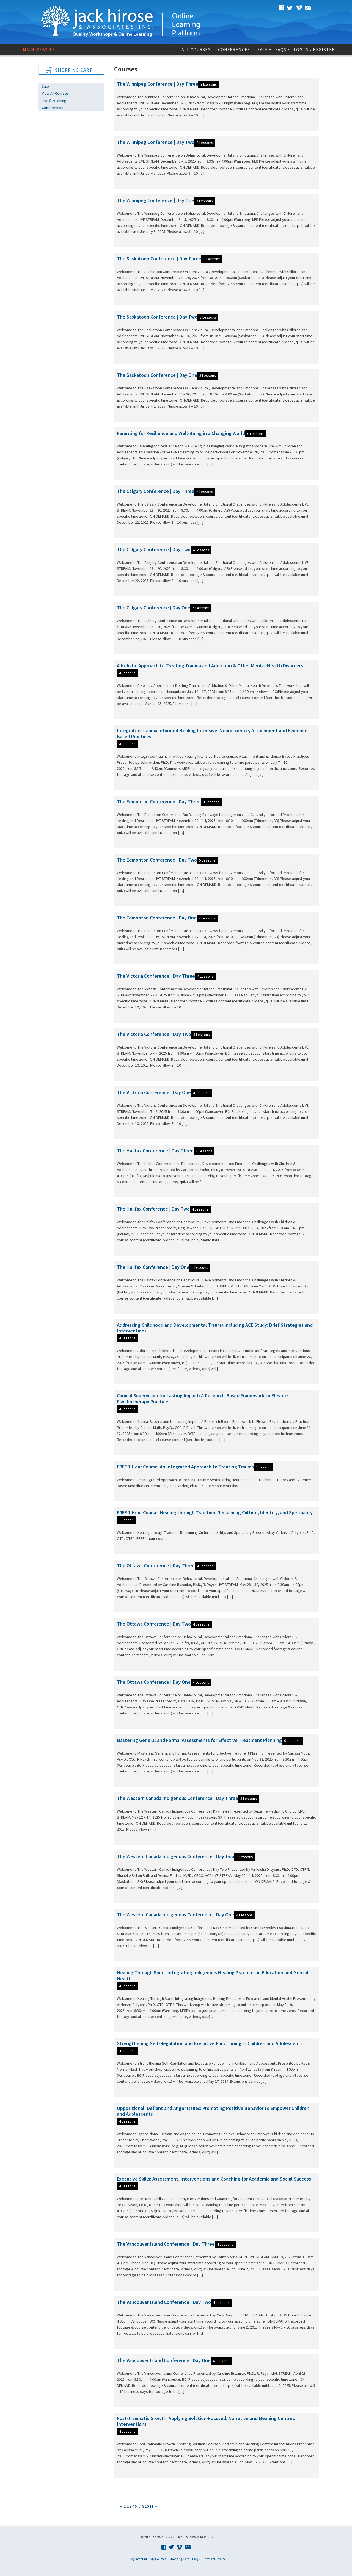 The height and width of the screenshot is (2576, 352). Describe the element at coordinates (210, 665) in the screenshot. I see `A Holistic Approach to Treating Trauma and Addiction & Other Mental Health Disorders` at that location.